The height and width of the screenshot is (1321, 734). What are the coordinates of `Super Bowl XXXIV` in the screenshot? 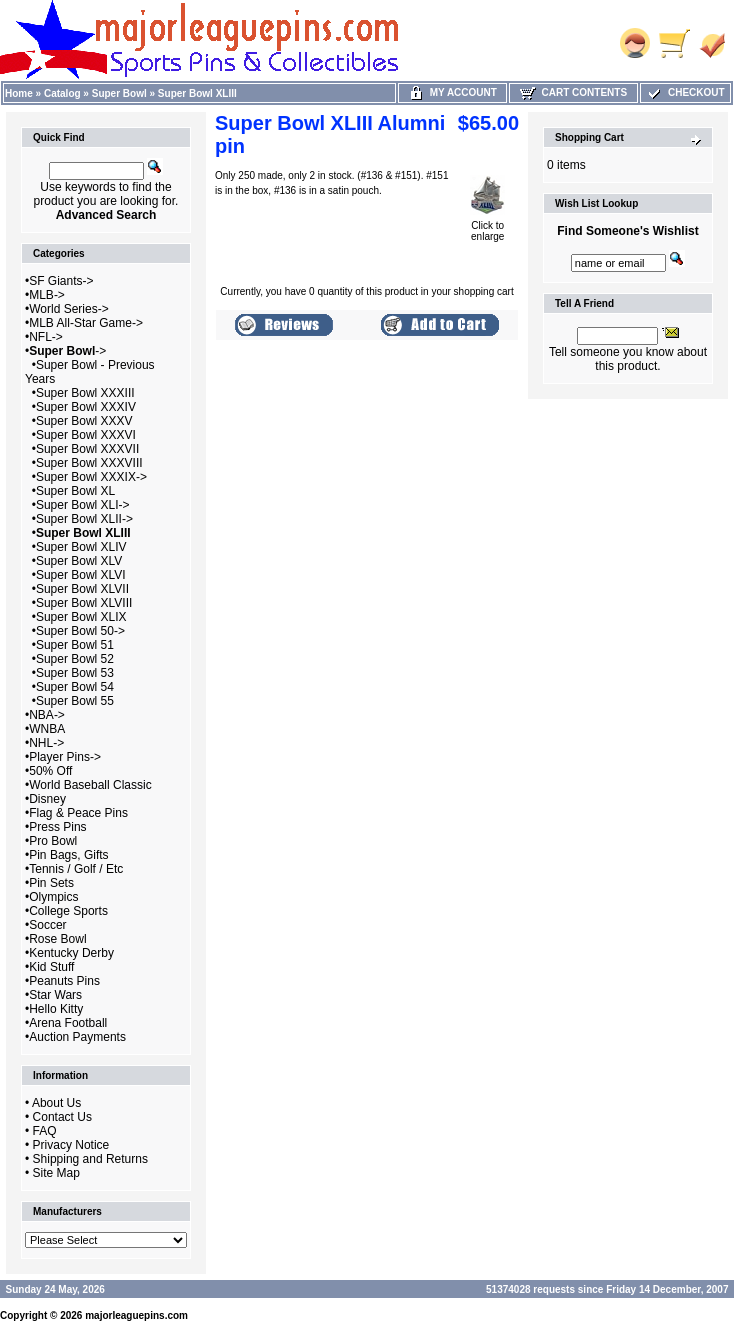 It's located at (86, 407).